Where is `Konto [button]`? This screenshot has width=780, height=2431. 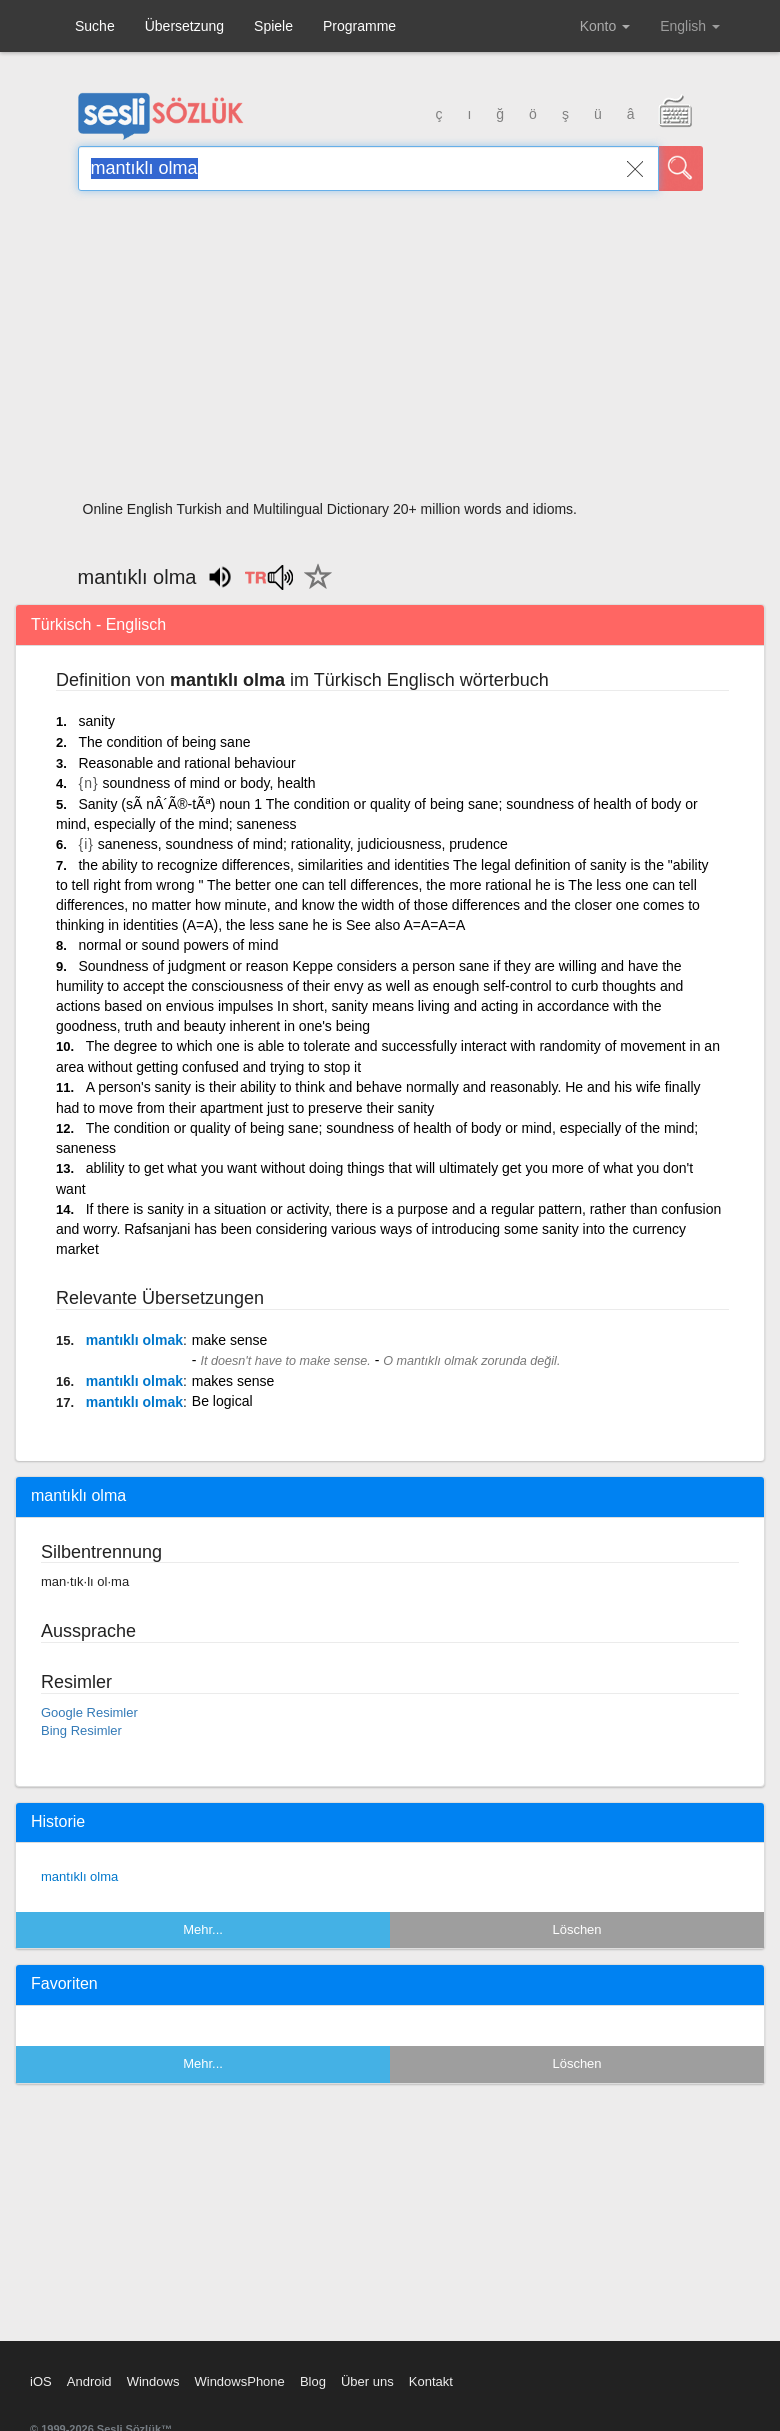
Konto [button] is located at coordinates (605, 26).